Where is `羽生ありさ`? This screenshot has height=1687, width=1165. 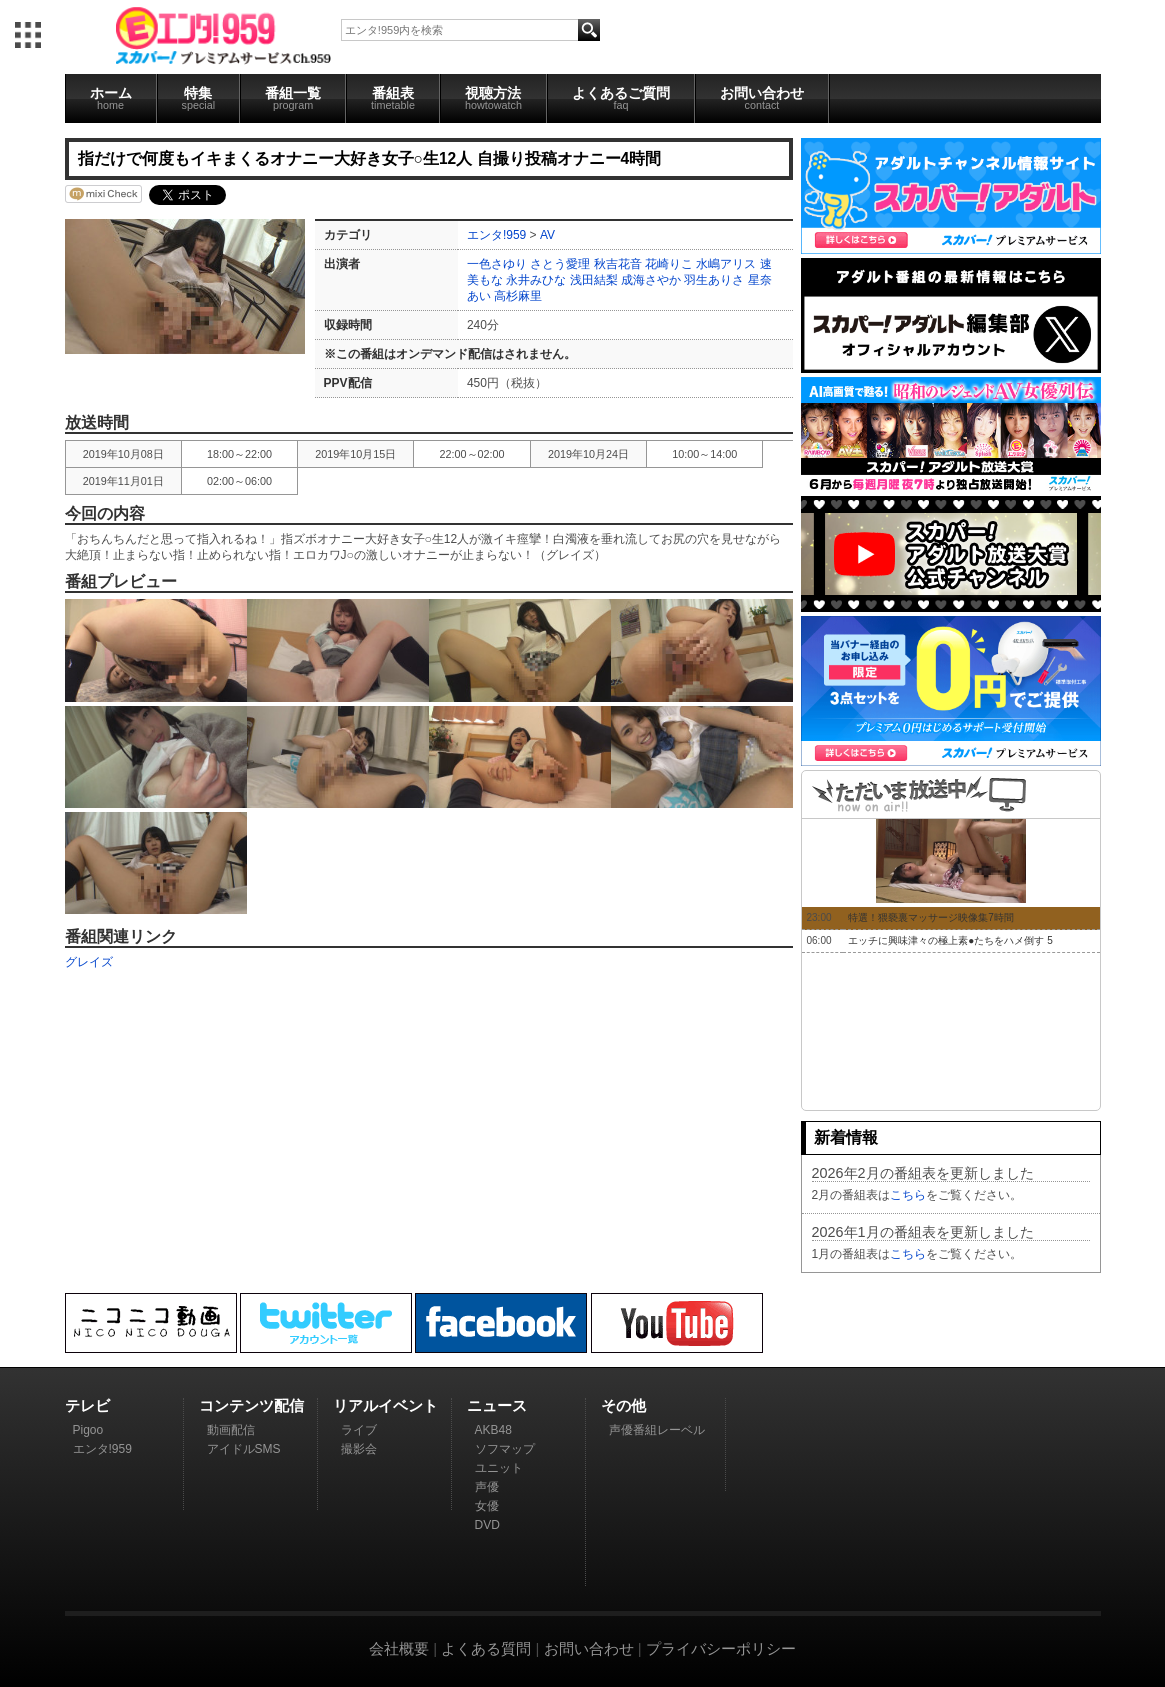
羽生ありさ is located at coordinates (714, 280).